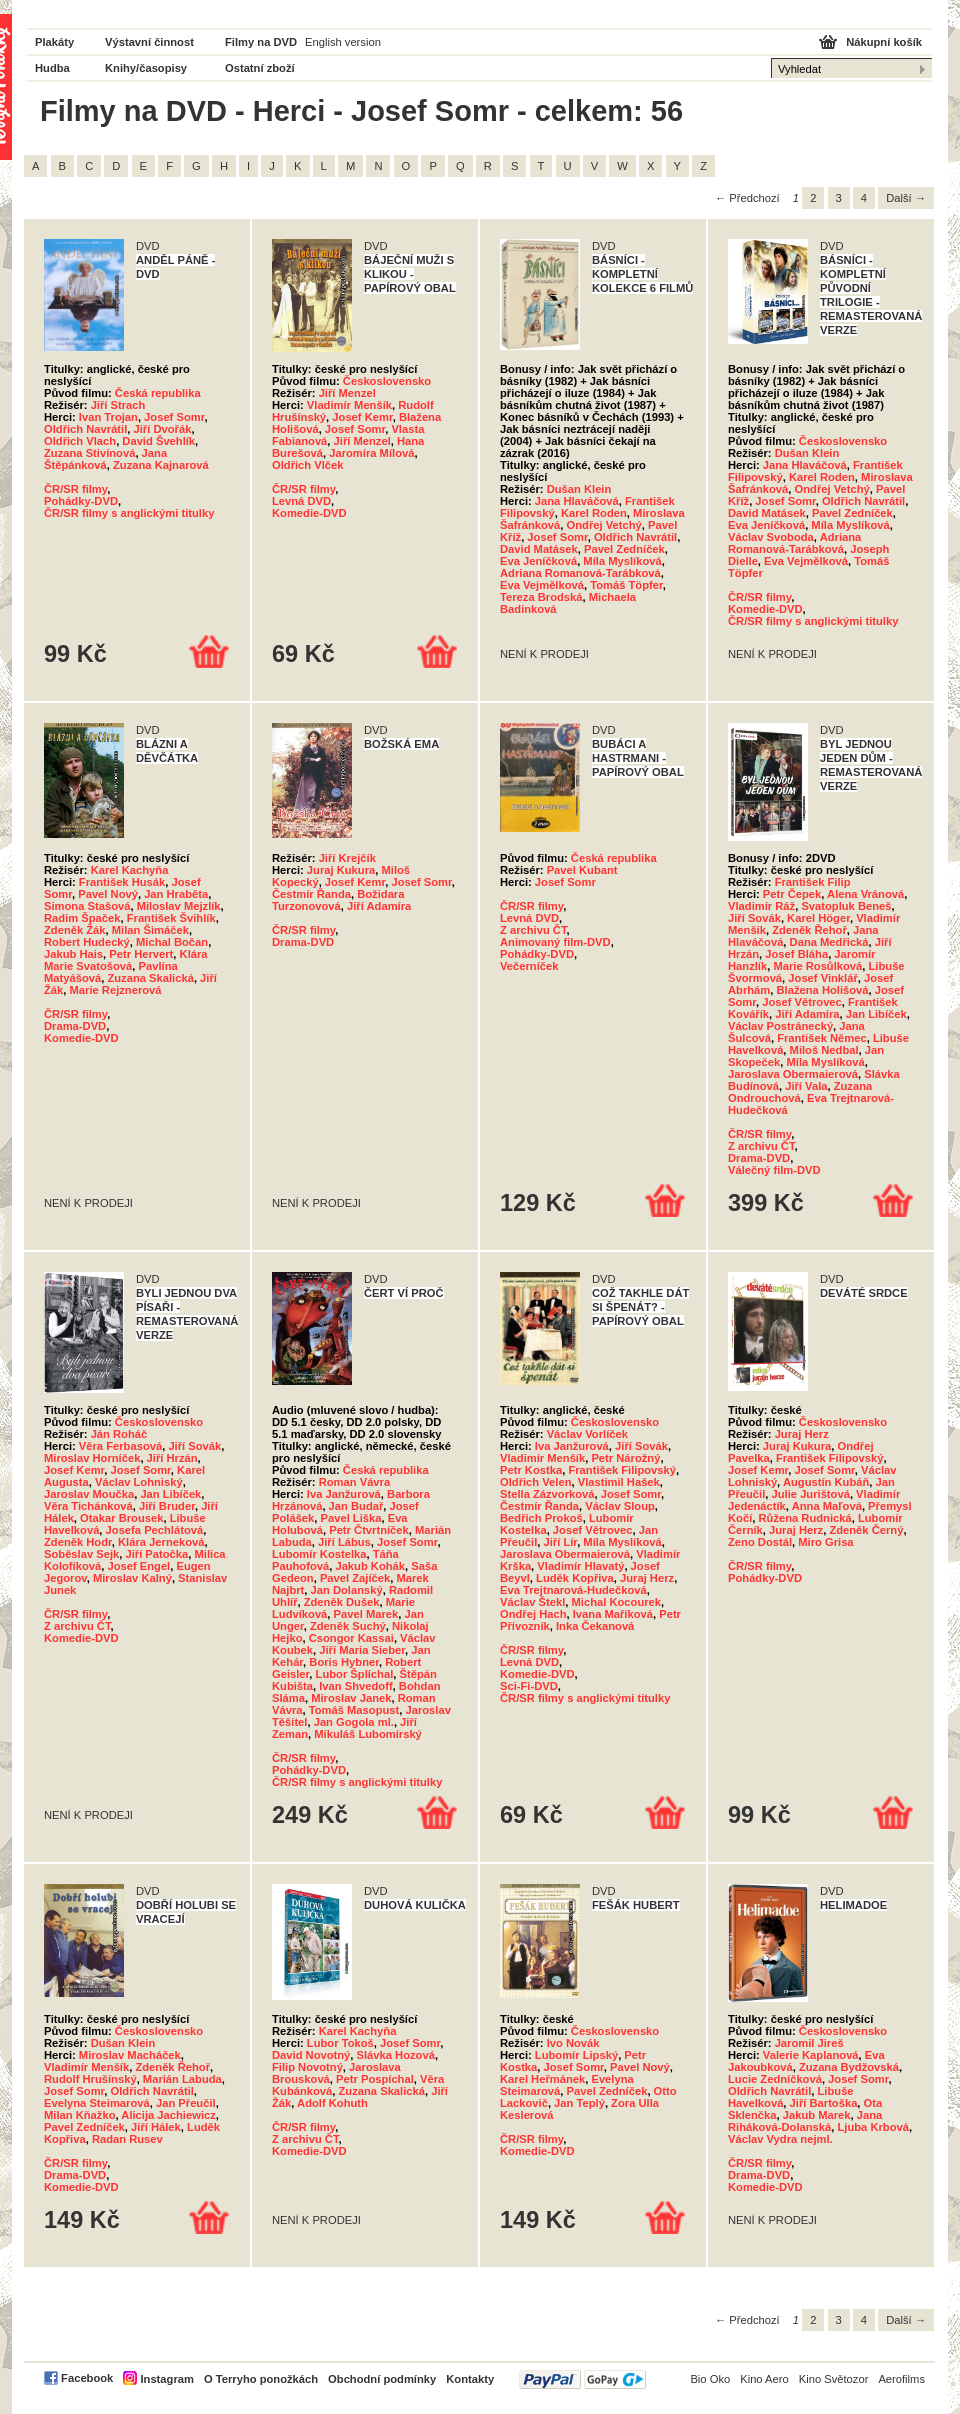 The height and width of the screenshot is (2414, 960). What do you see at coordinates (865, 894) in the screenshot?
I see `Alena Vránová` at bounding box center [865, 894].